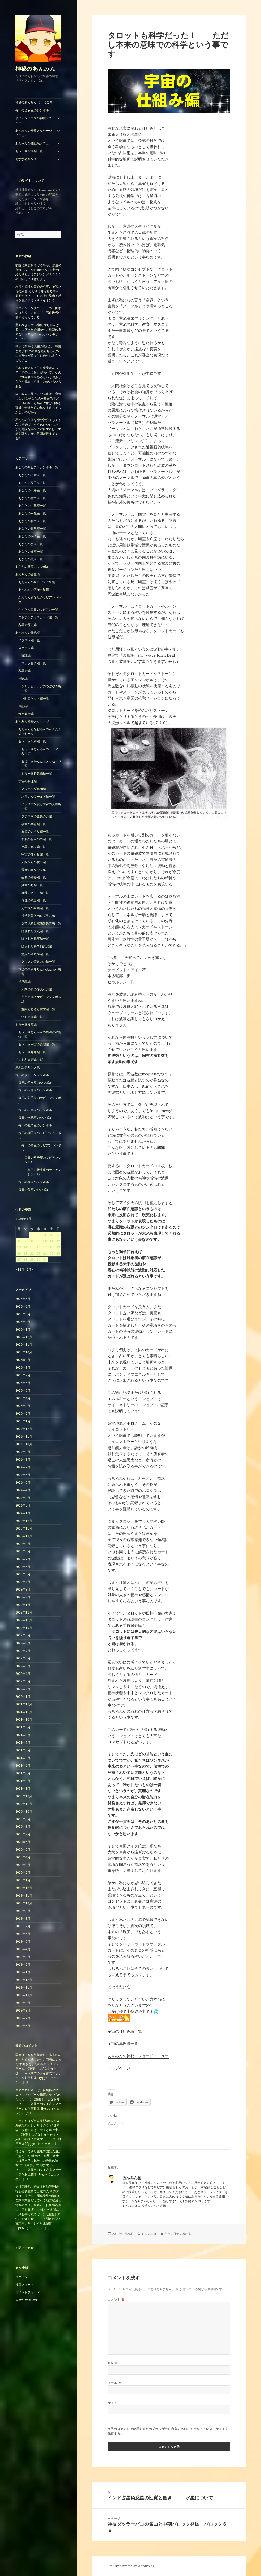  Describe the element at coordinates (36, 582) in the screenshot. I see `あんみんのサビアン占星術` at that location.